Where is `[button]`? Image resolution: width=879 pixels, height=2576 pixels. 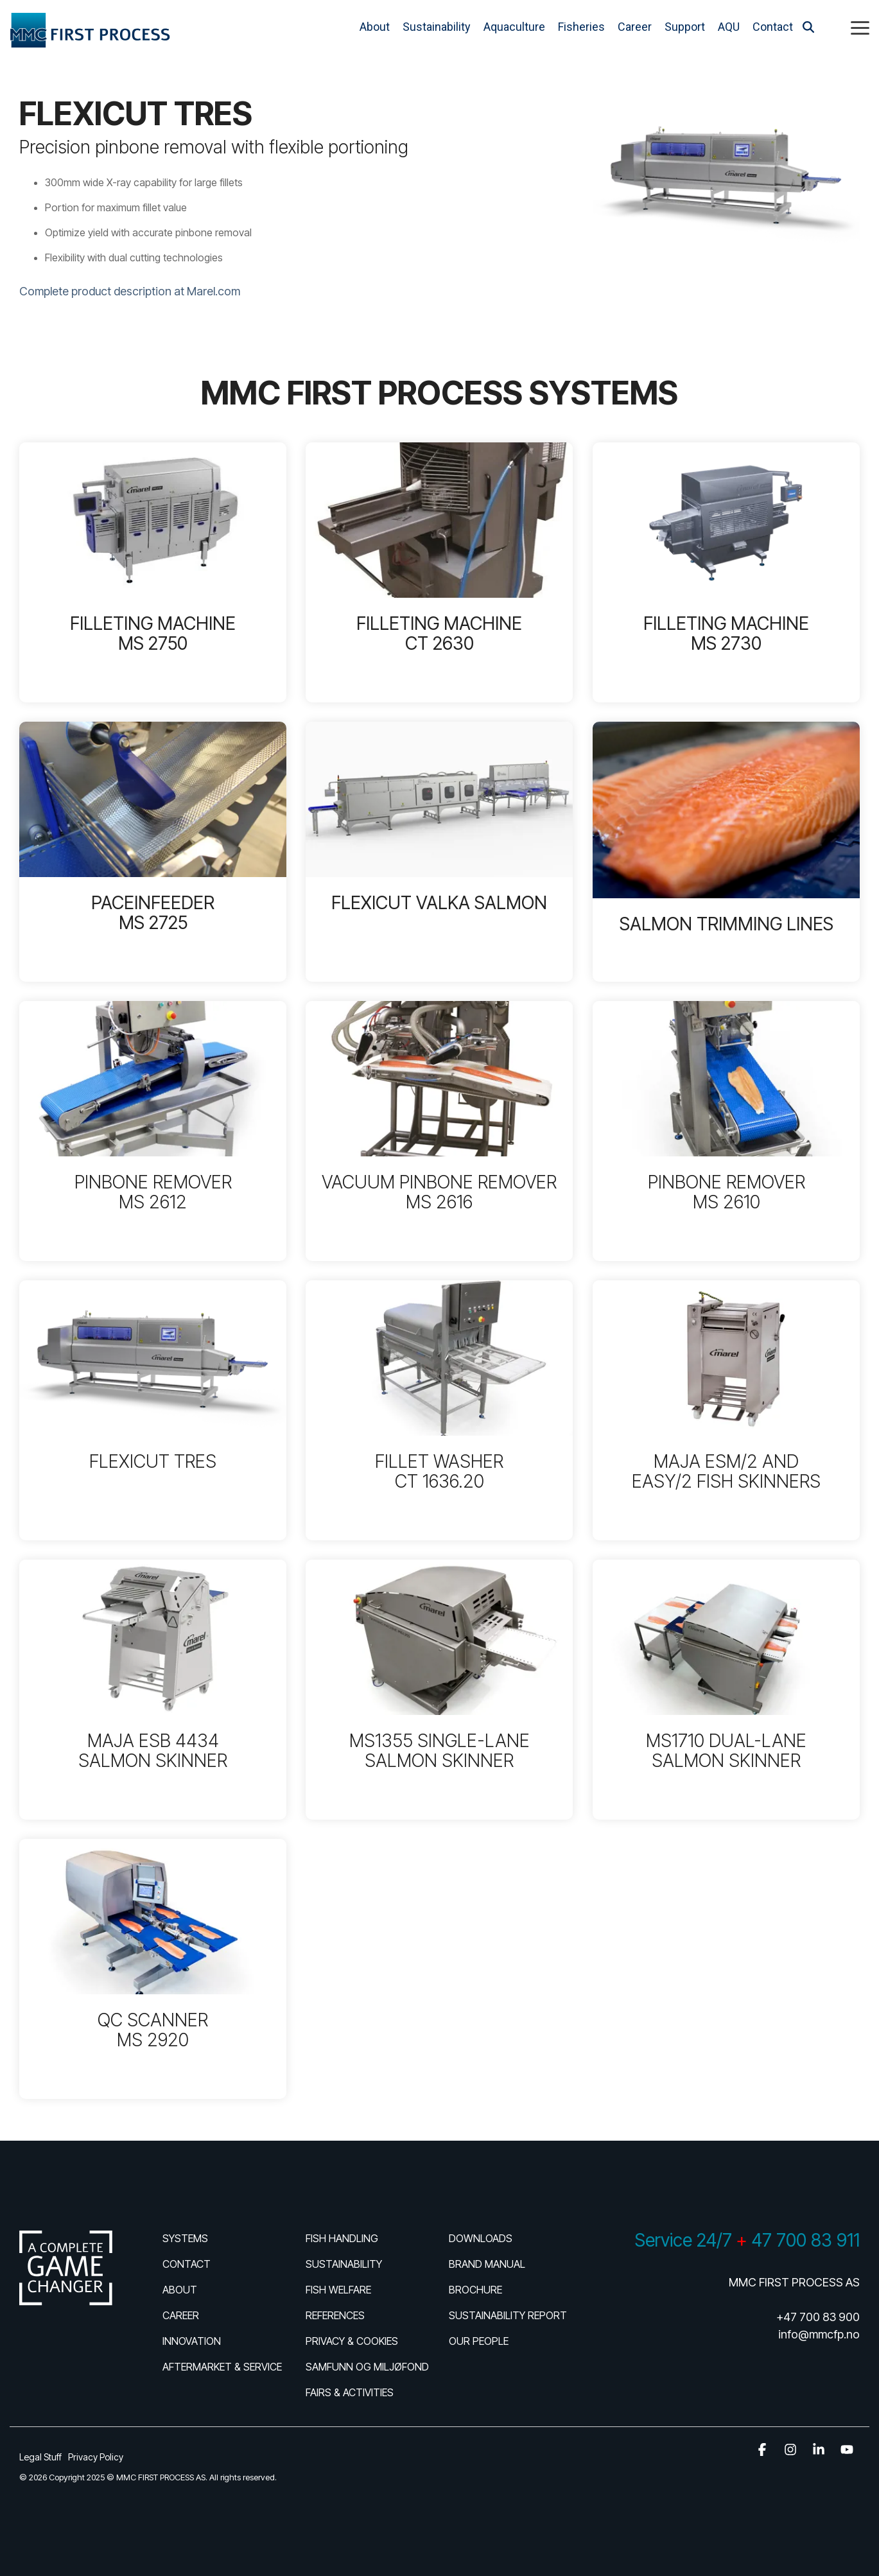 [button] is located at coordinates (860, 27).